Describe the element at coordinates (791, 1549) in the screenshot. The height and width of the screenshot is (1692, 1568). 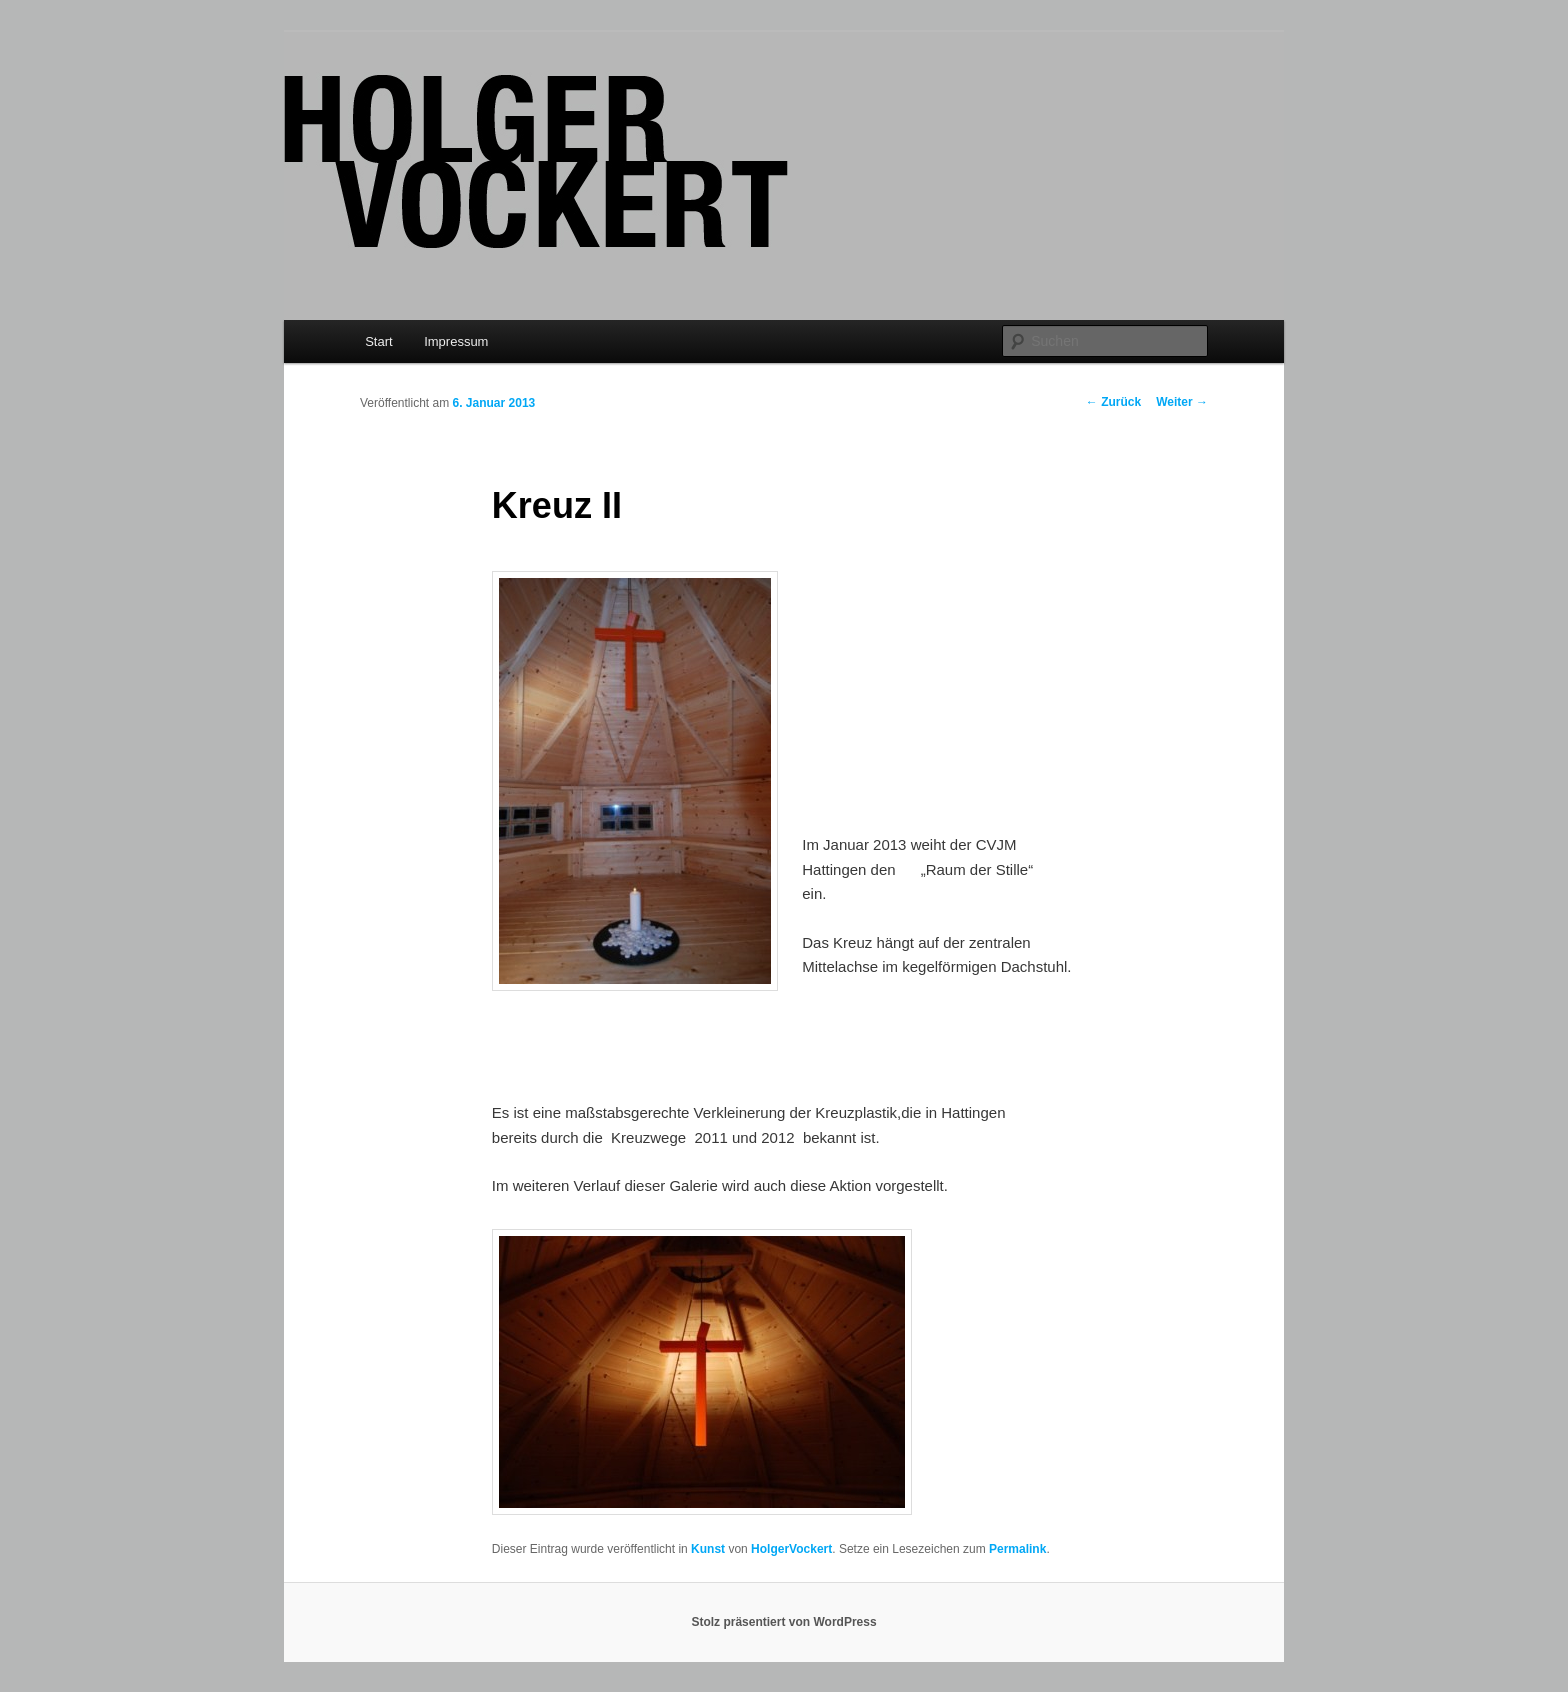
I see `HolgerVockert` at that location.